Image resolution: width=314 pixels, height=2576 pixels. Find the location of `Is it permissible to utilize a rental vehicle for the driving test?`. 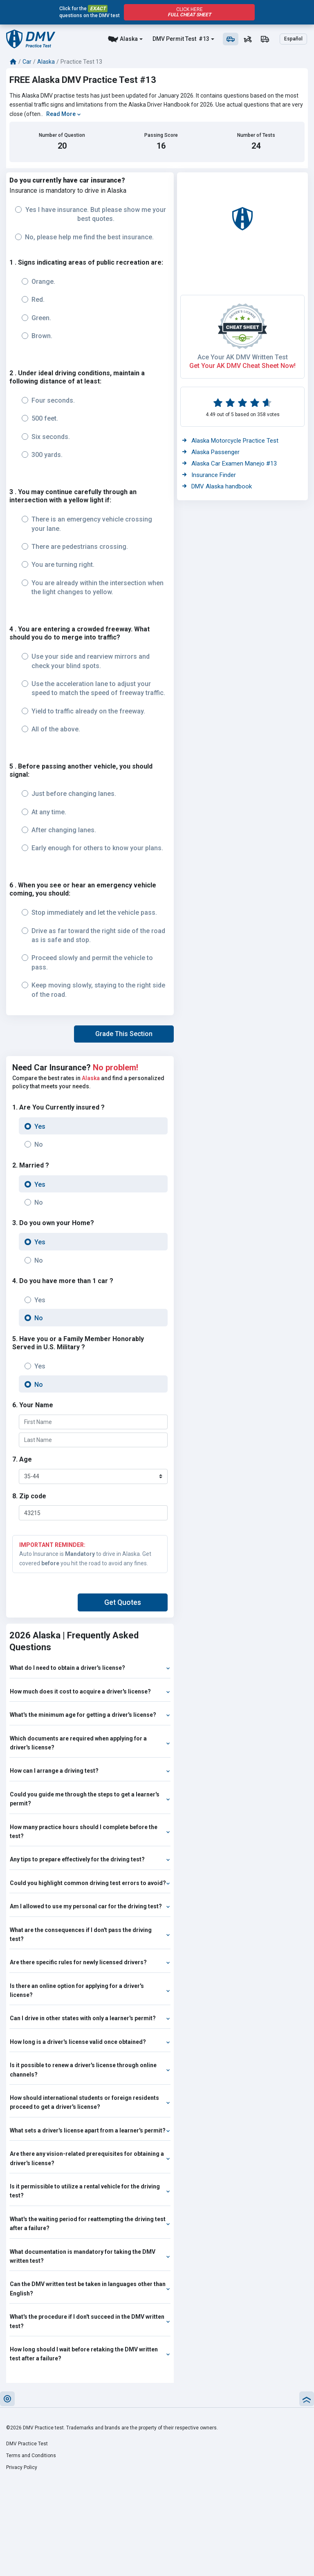

Is it permissible to utilize a rental vehicle for the driving test? is located at coordinates (90, 2191).